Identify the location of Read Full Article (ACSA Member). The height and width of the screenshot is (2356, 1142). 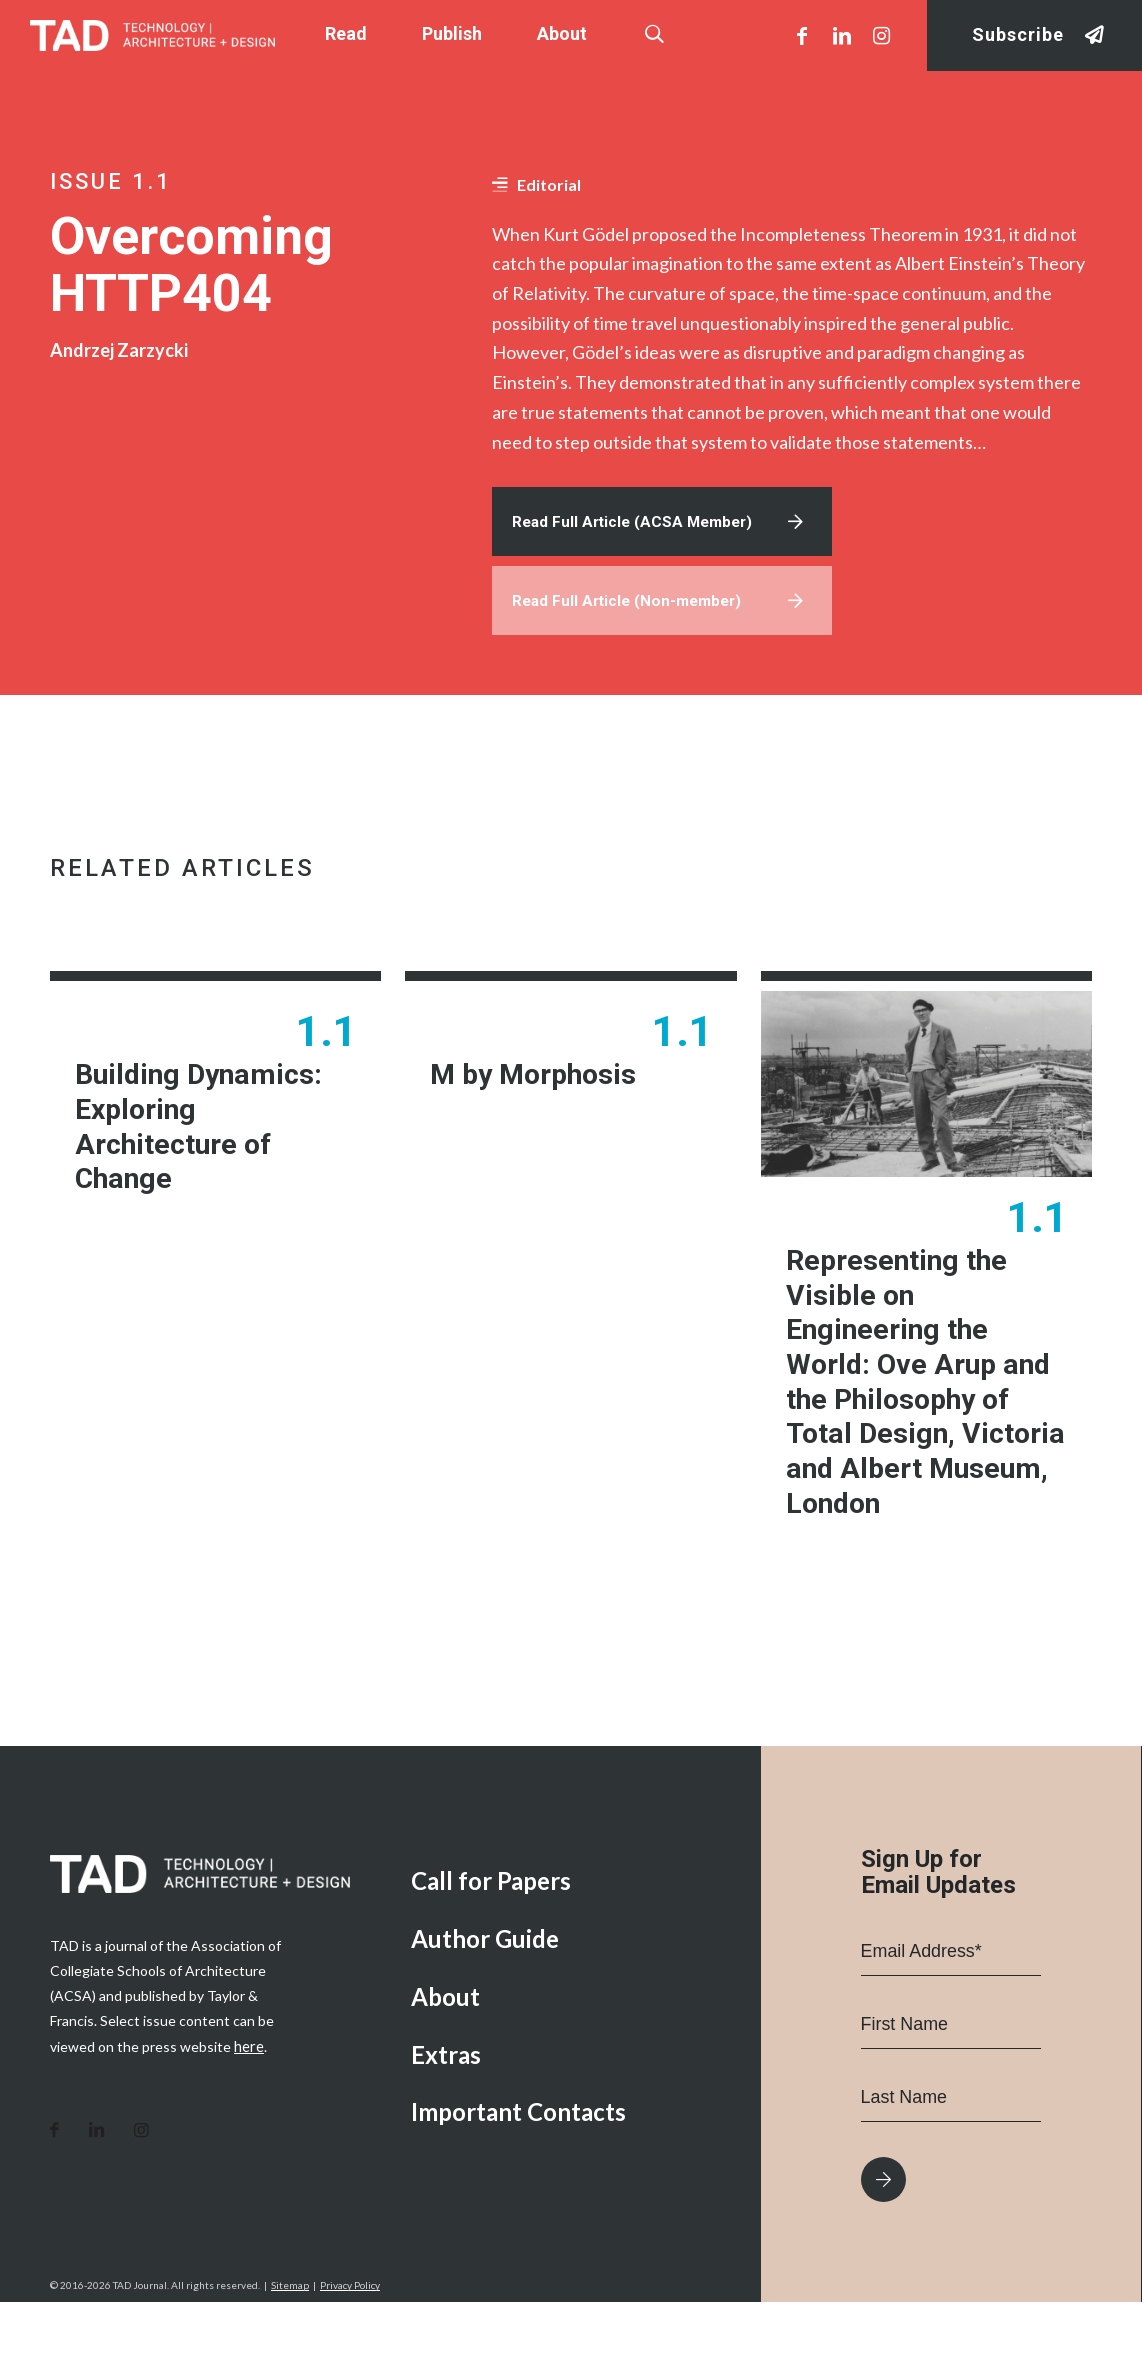
(637, 523).